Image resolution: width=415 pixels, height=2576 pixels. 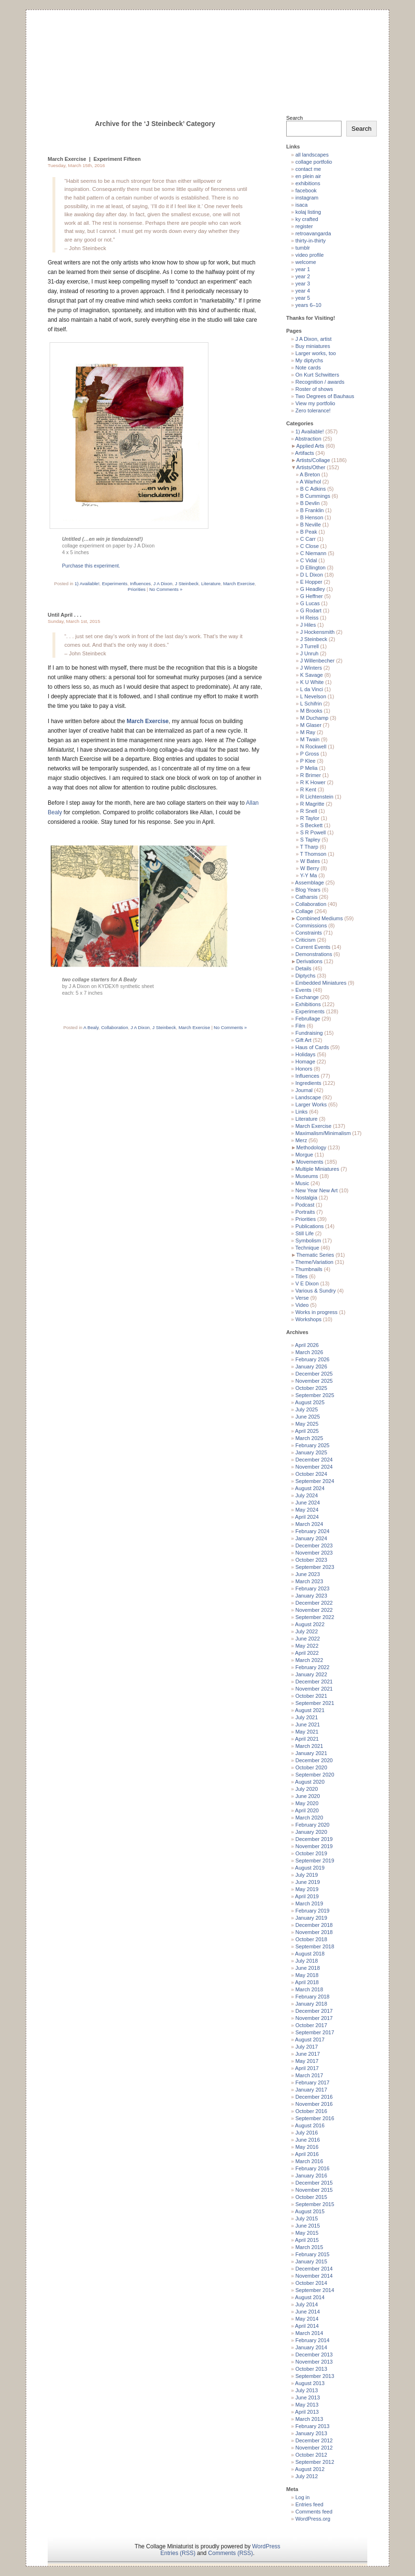 I want to click on Entries (RSS), so click(x=177, y=2553).